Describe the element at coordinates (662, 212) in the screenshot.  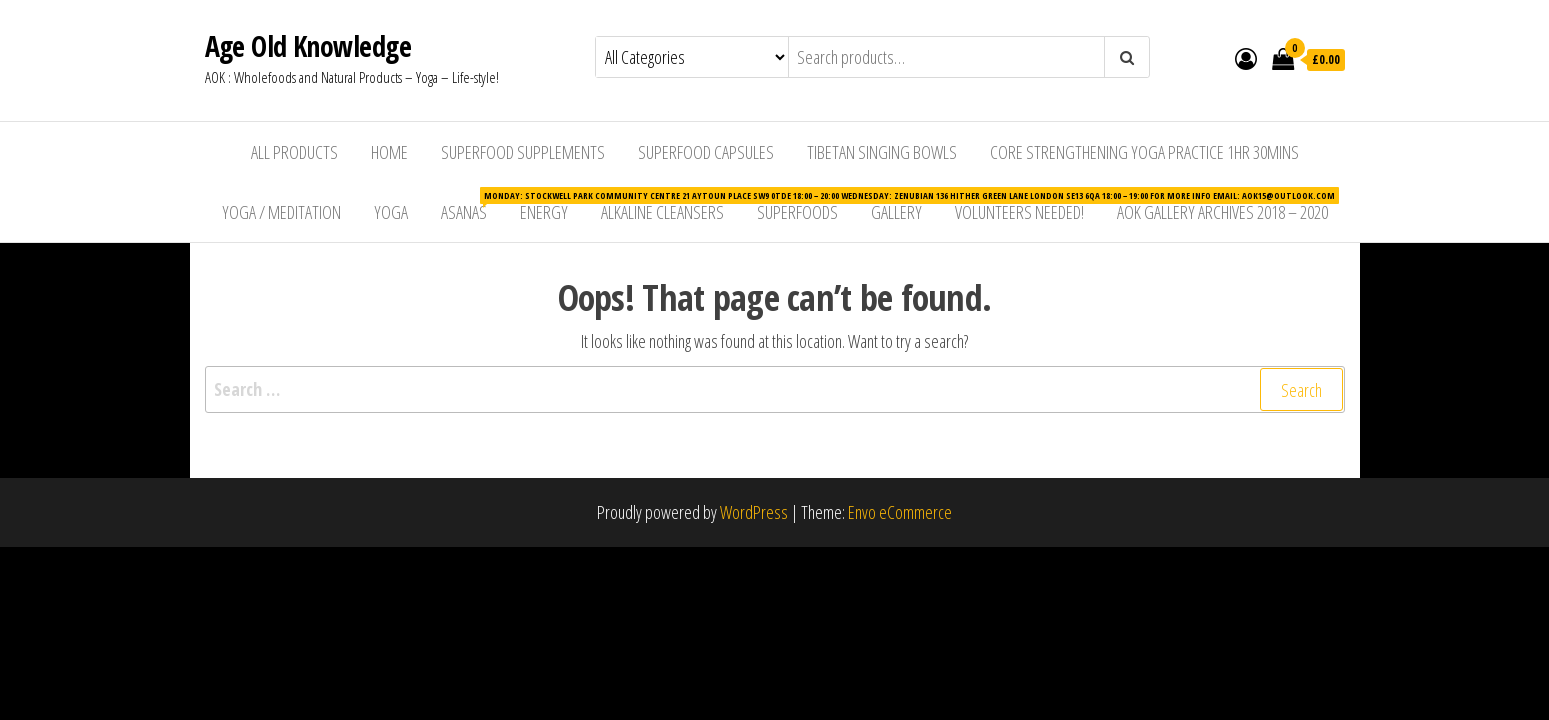
I see `Alkaline Cleansers` at that location.